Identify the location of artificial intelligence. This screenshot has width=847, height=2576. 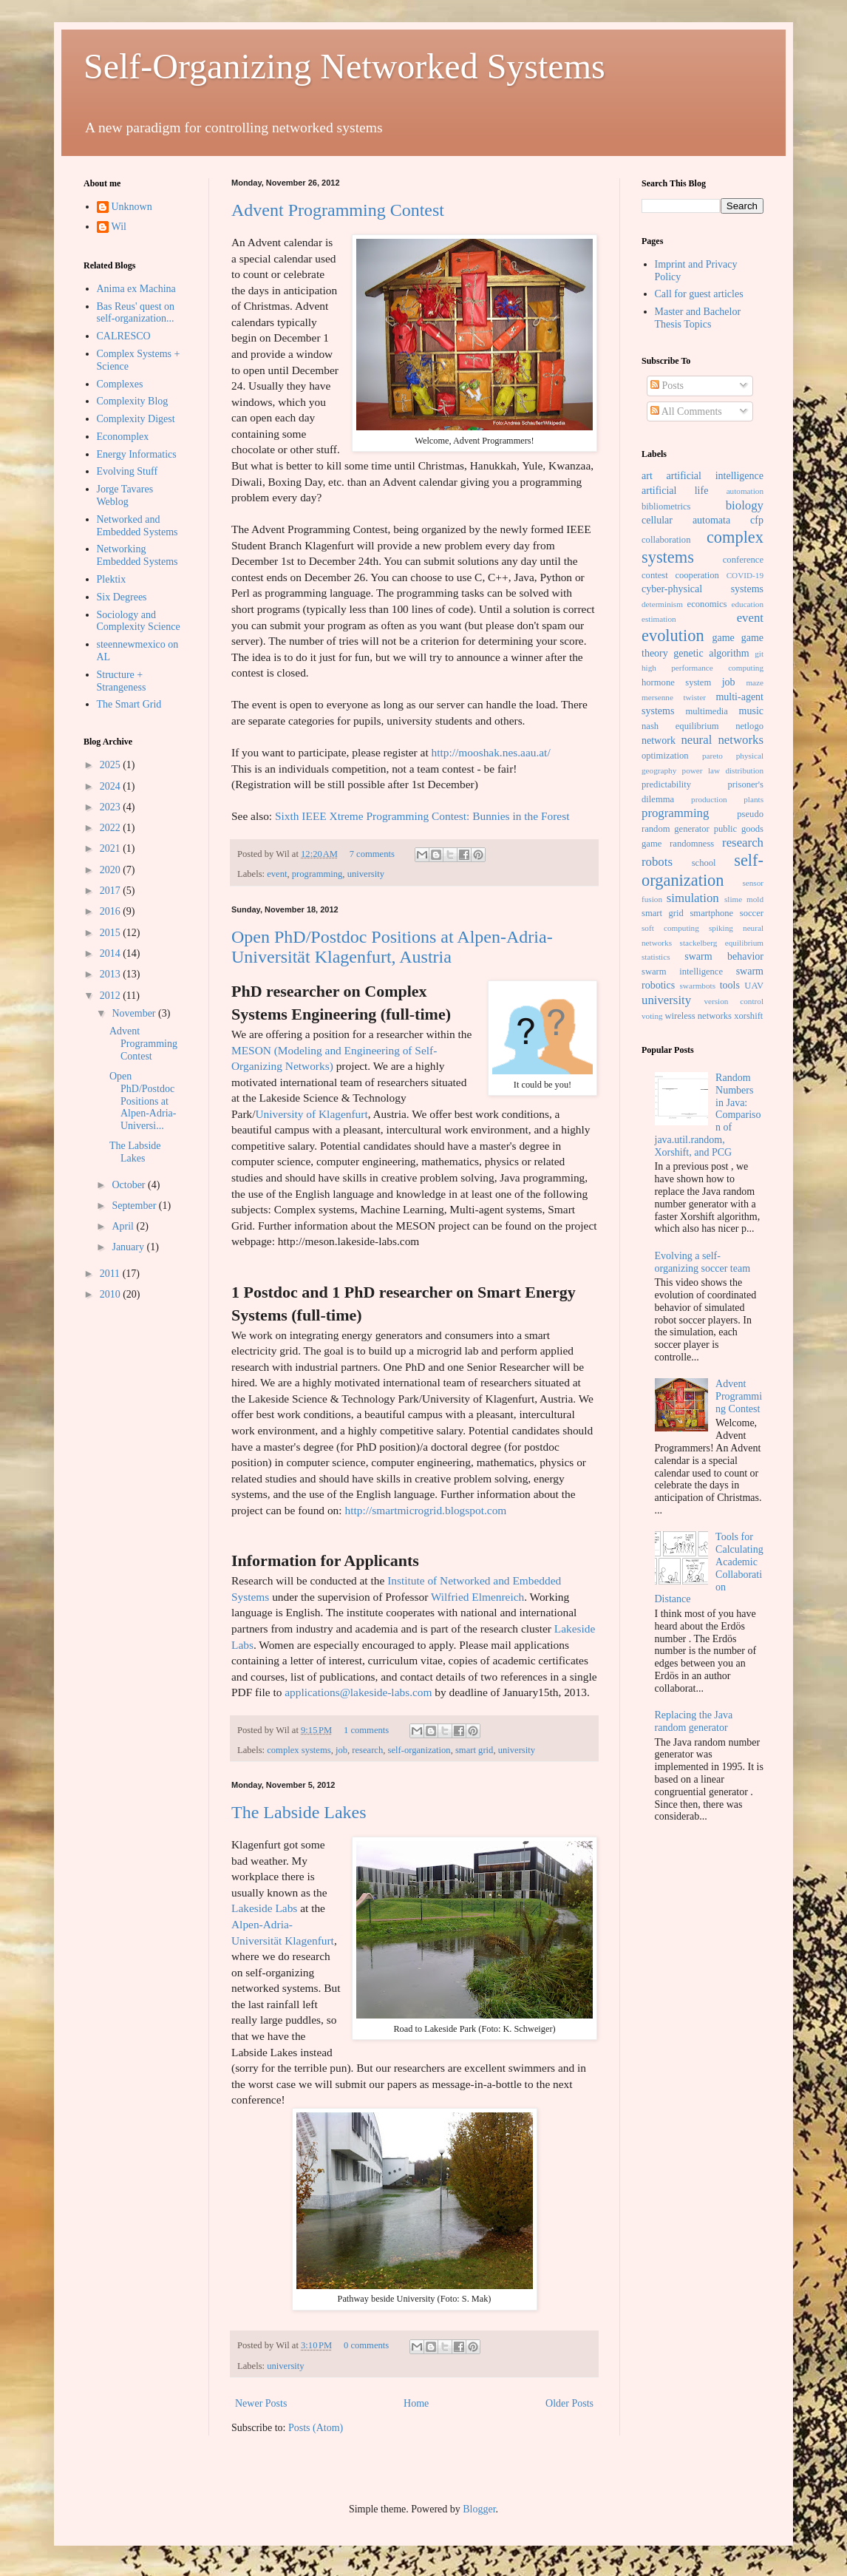
(715, 475).